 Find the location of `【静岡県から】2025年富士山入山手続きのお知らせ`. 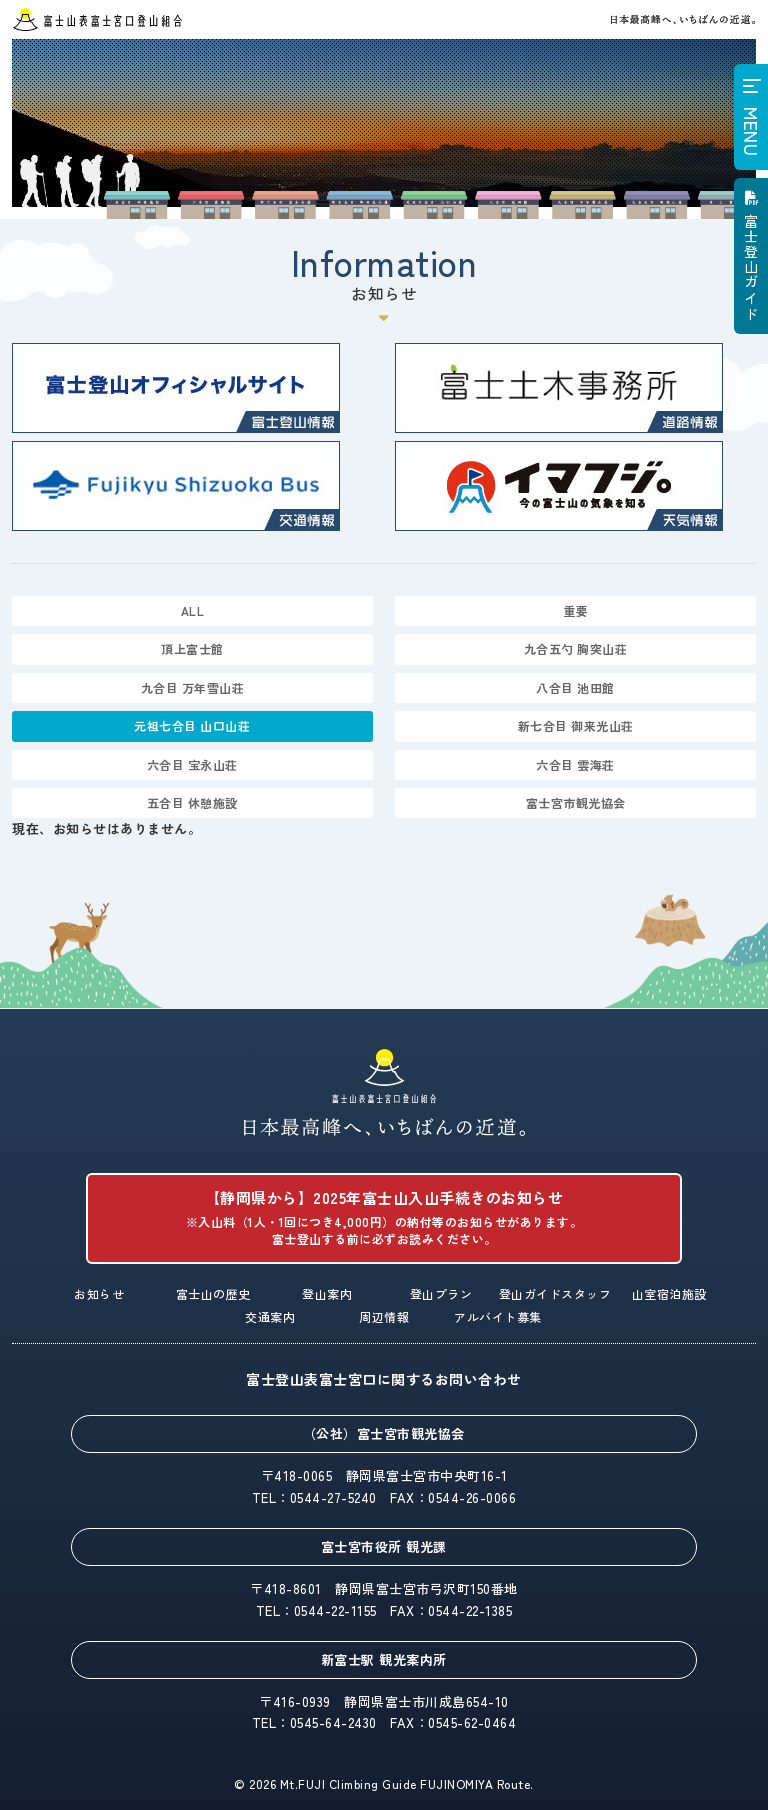

【静岡県から】2025年富士山入山手続きのお知らせ is located at coordinates (383, 1217).